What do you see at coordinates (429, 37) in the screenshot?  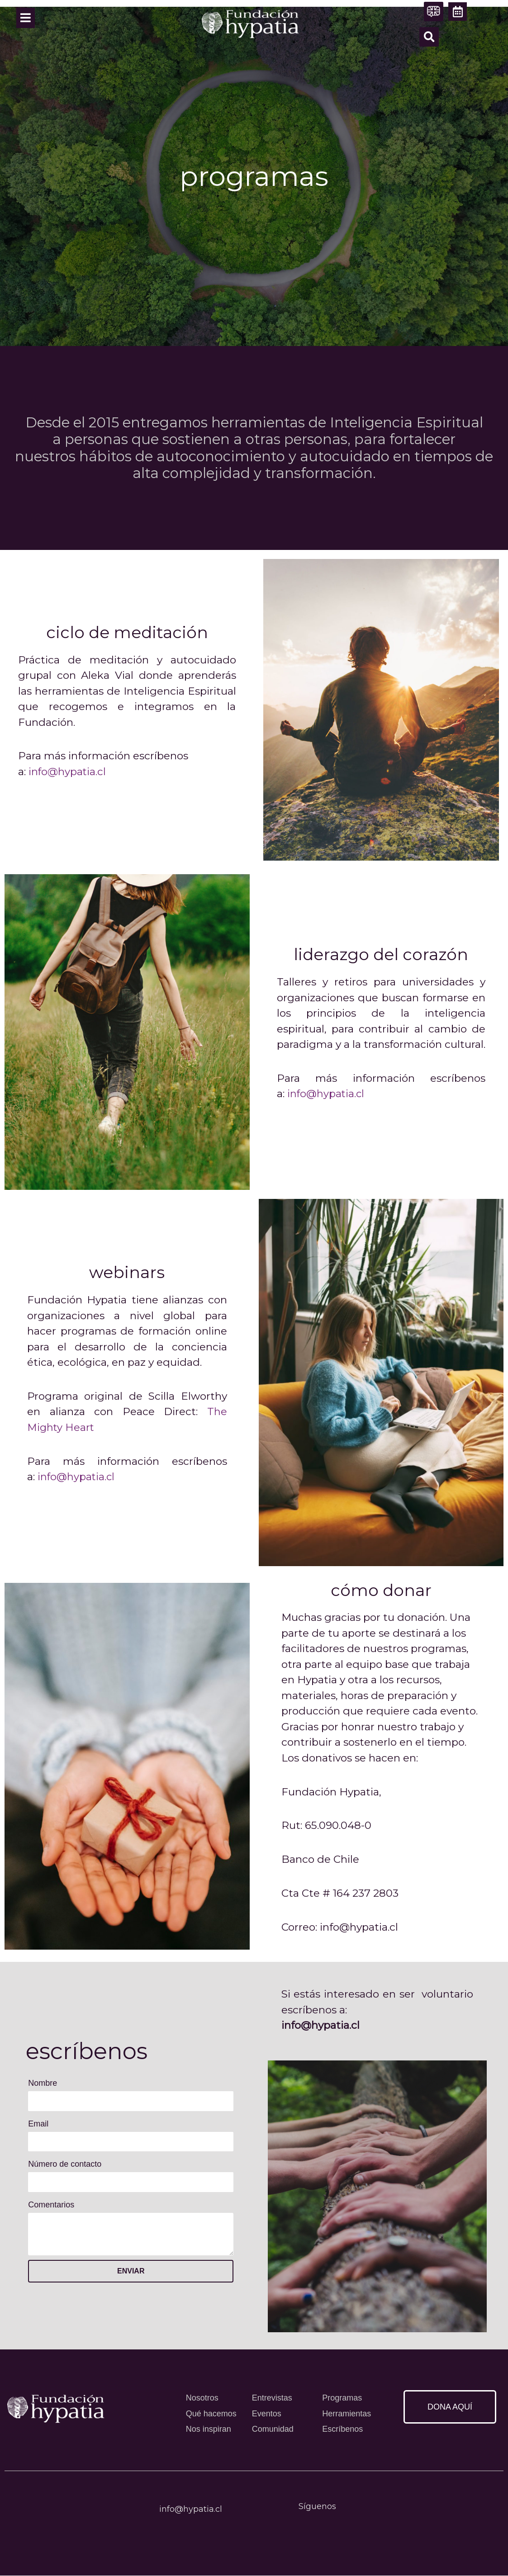 I see `[button]` at bounding box center [429, 37].